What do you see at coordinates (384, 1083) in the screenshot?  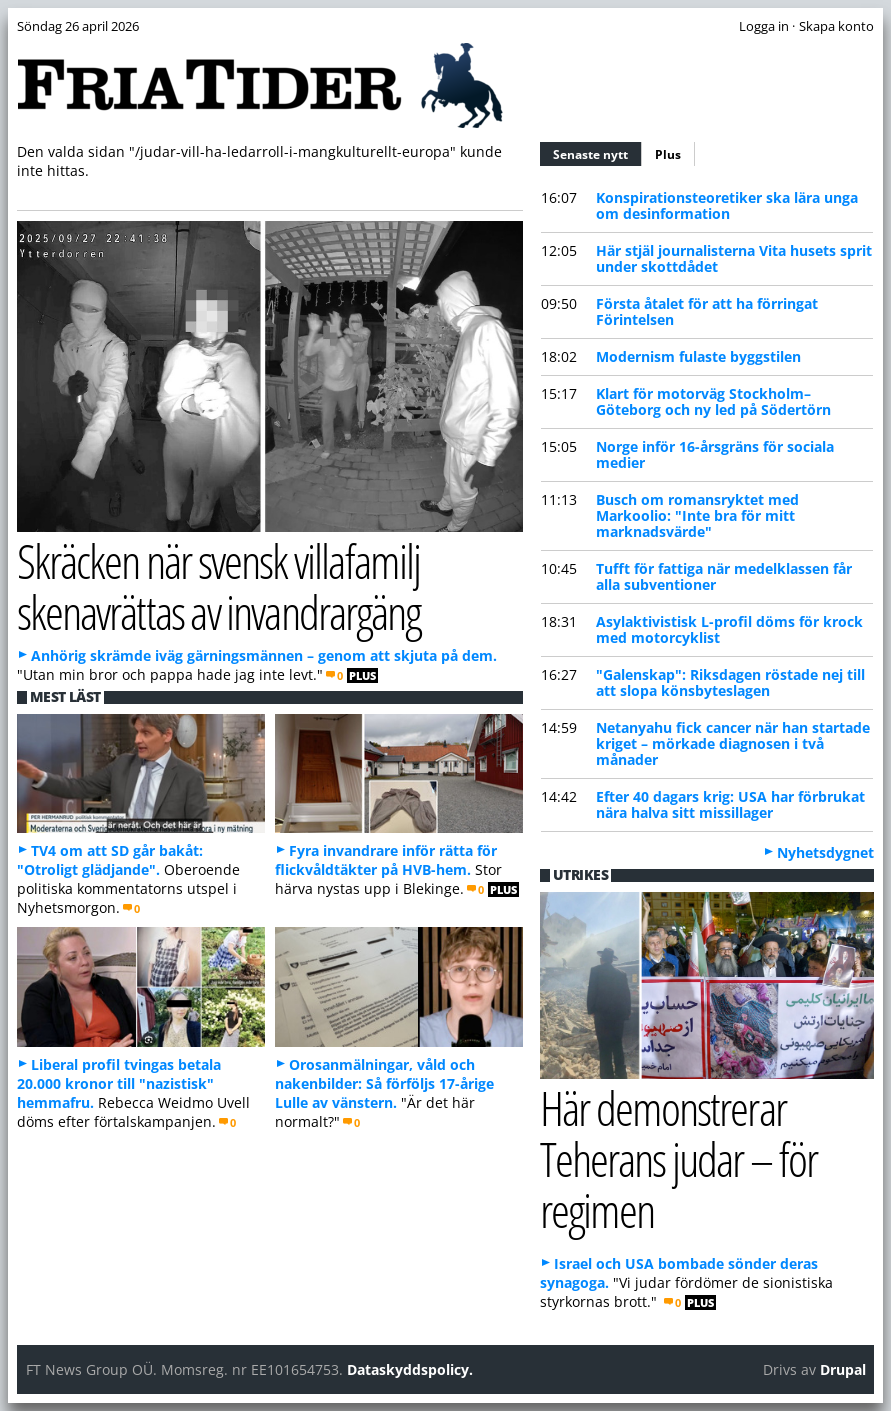 I see `Orosanmälningar, våld och nakenbilder: Så förföljs 17-årige Lulle av vänstern.` at bounding box center [384, 1083].